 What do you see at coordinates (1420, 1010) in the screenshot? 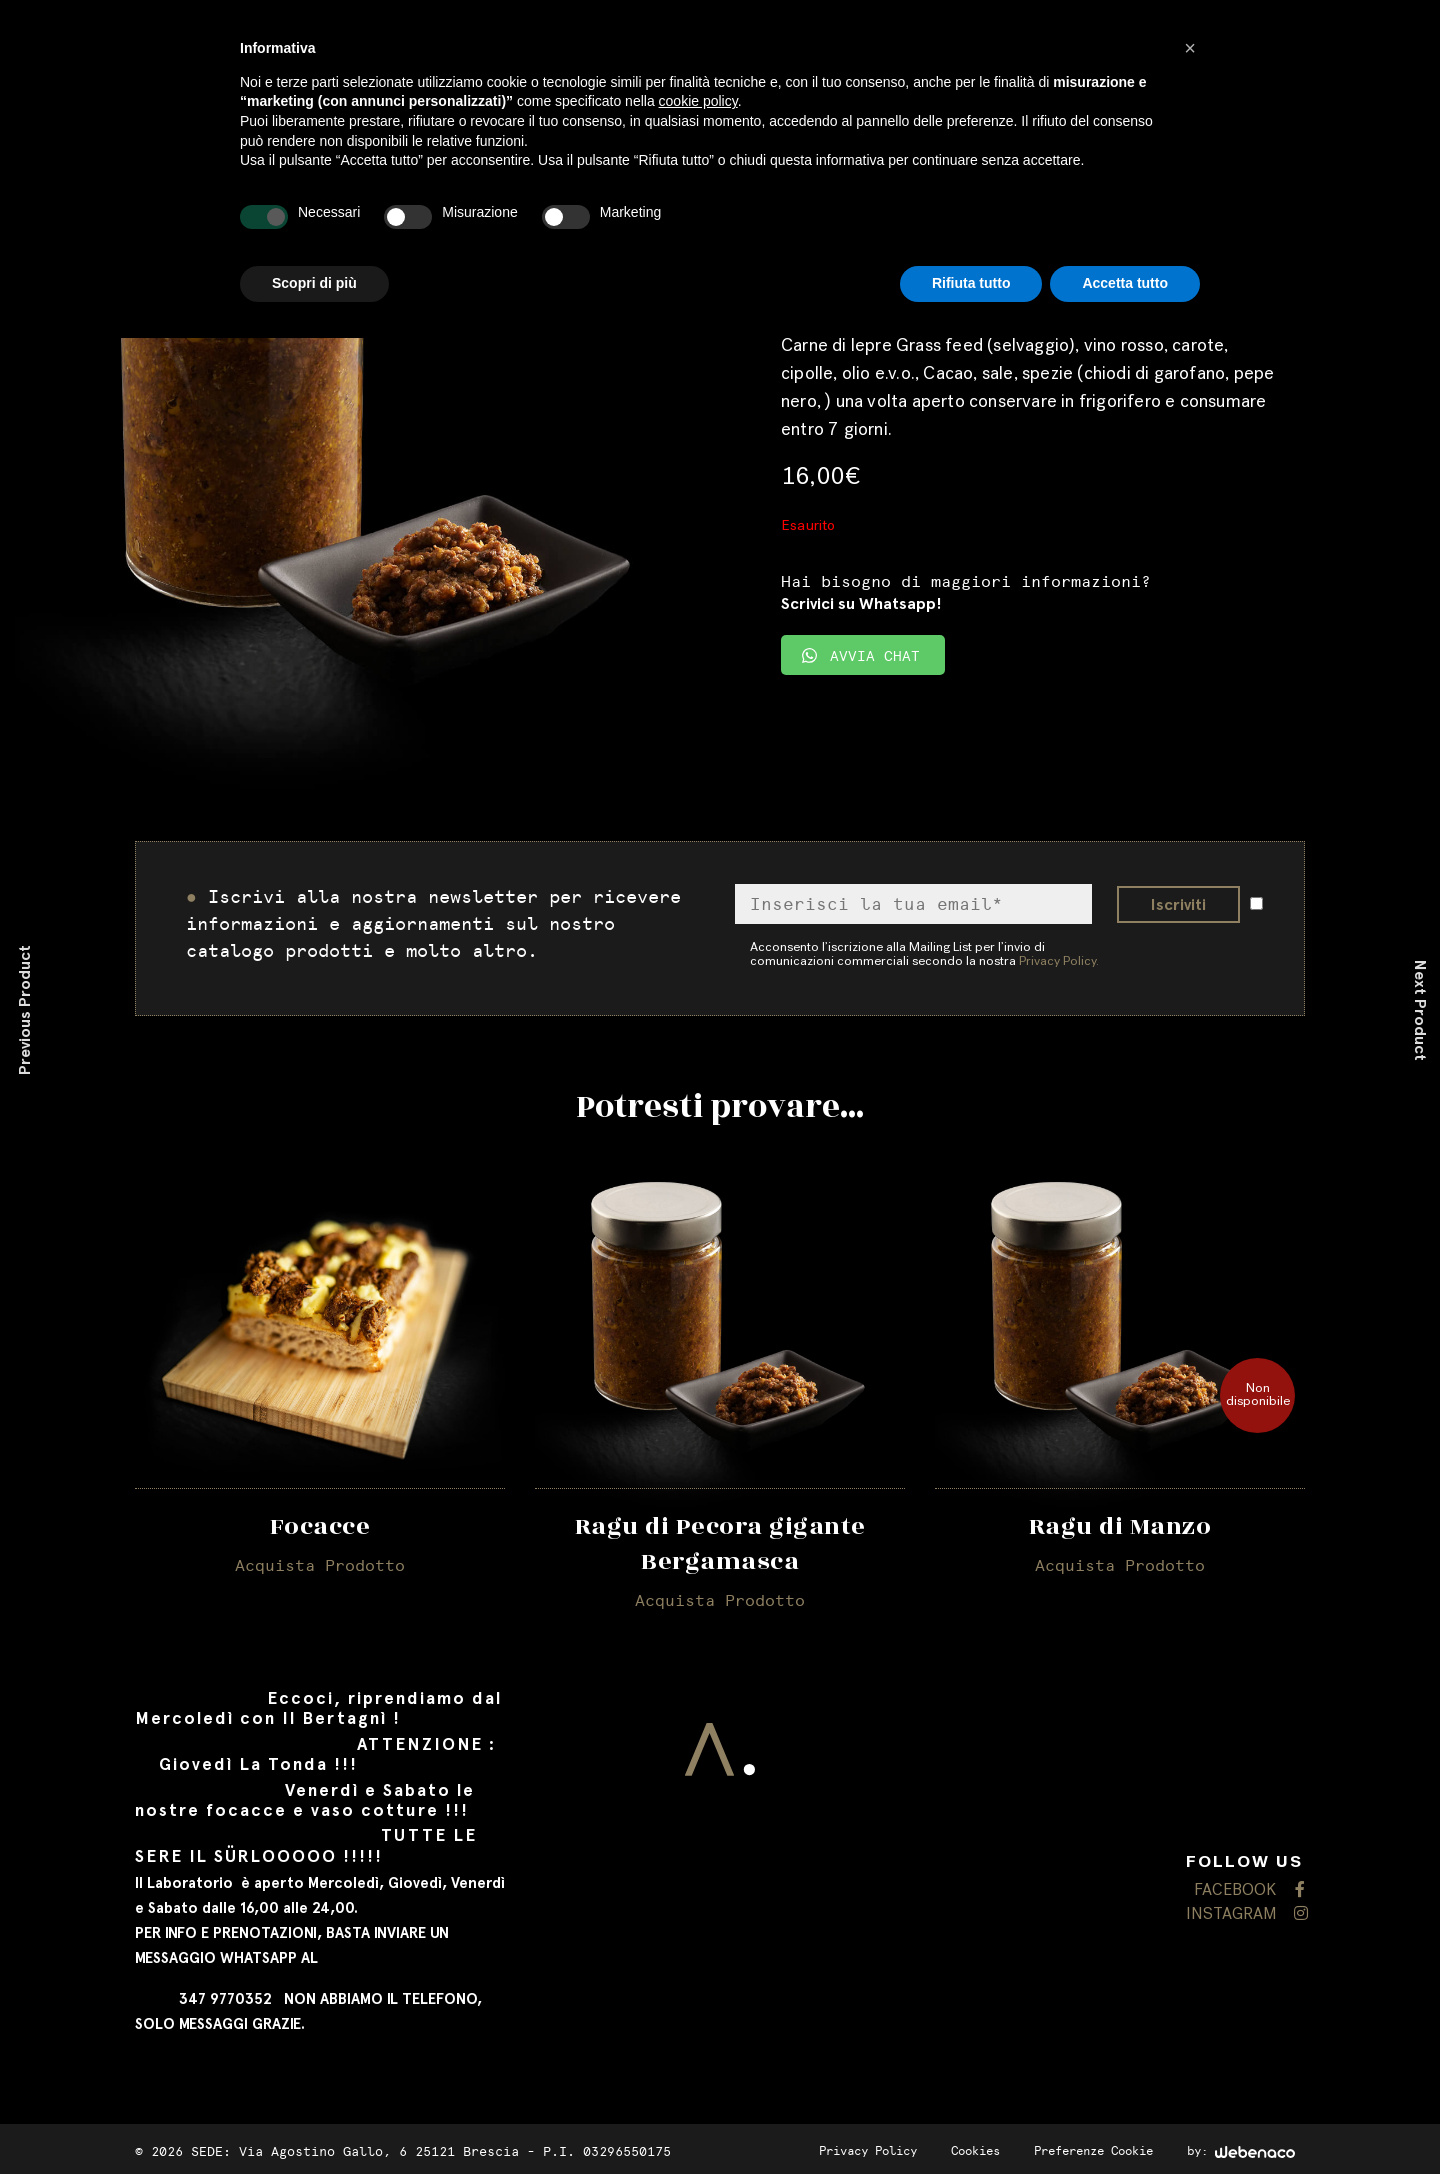
I see `Next Product` at bounding box center [1420, 1010].